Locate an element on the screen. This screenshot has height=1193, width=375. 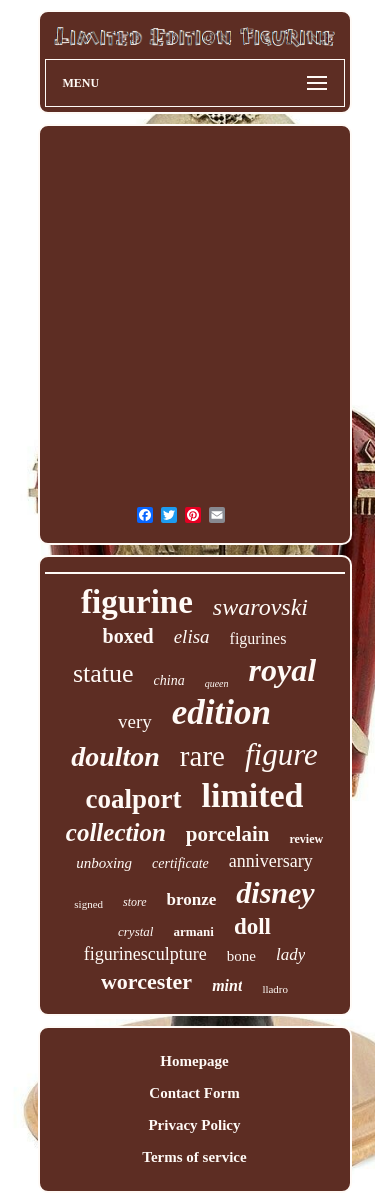
Privacy Policy is located at coordinates (194, 1125).